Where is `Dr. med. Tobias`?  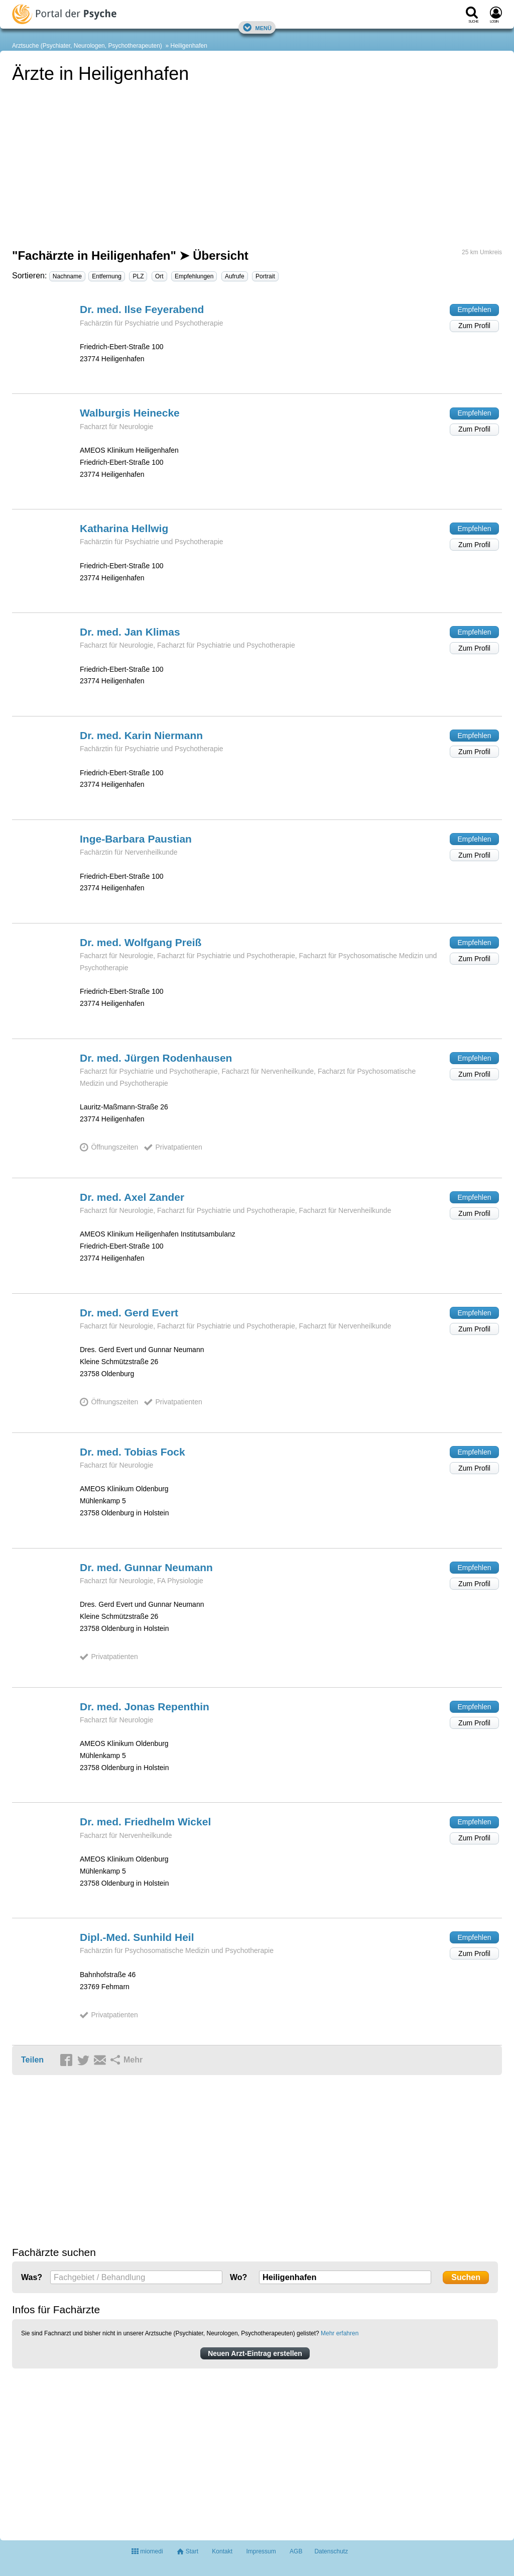 Dr. med. Tobias is located at coordinates (132, 1452).